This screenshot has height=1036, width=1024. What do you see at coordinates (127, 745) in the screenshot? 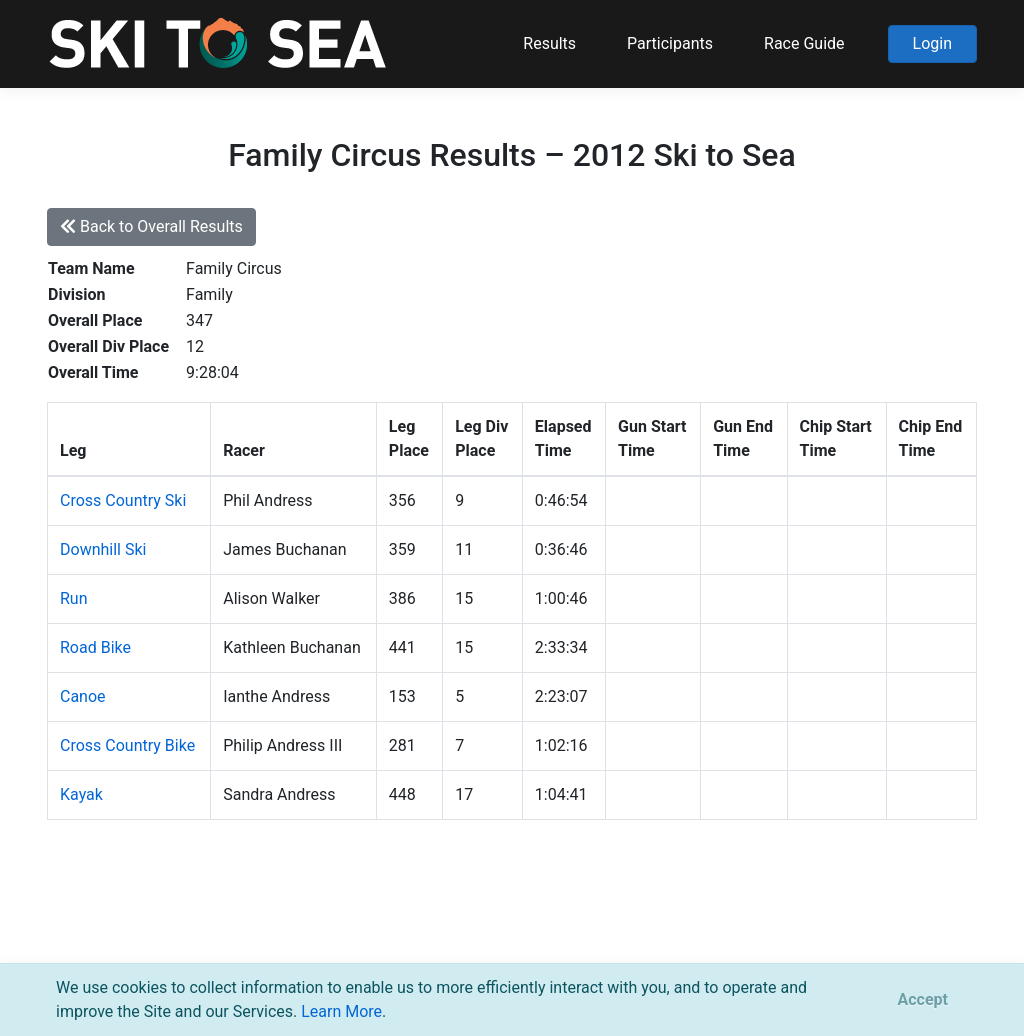
I see `Cross Country Bike` at bounding box center [127, 745].